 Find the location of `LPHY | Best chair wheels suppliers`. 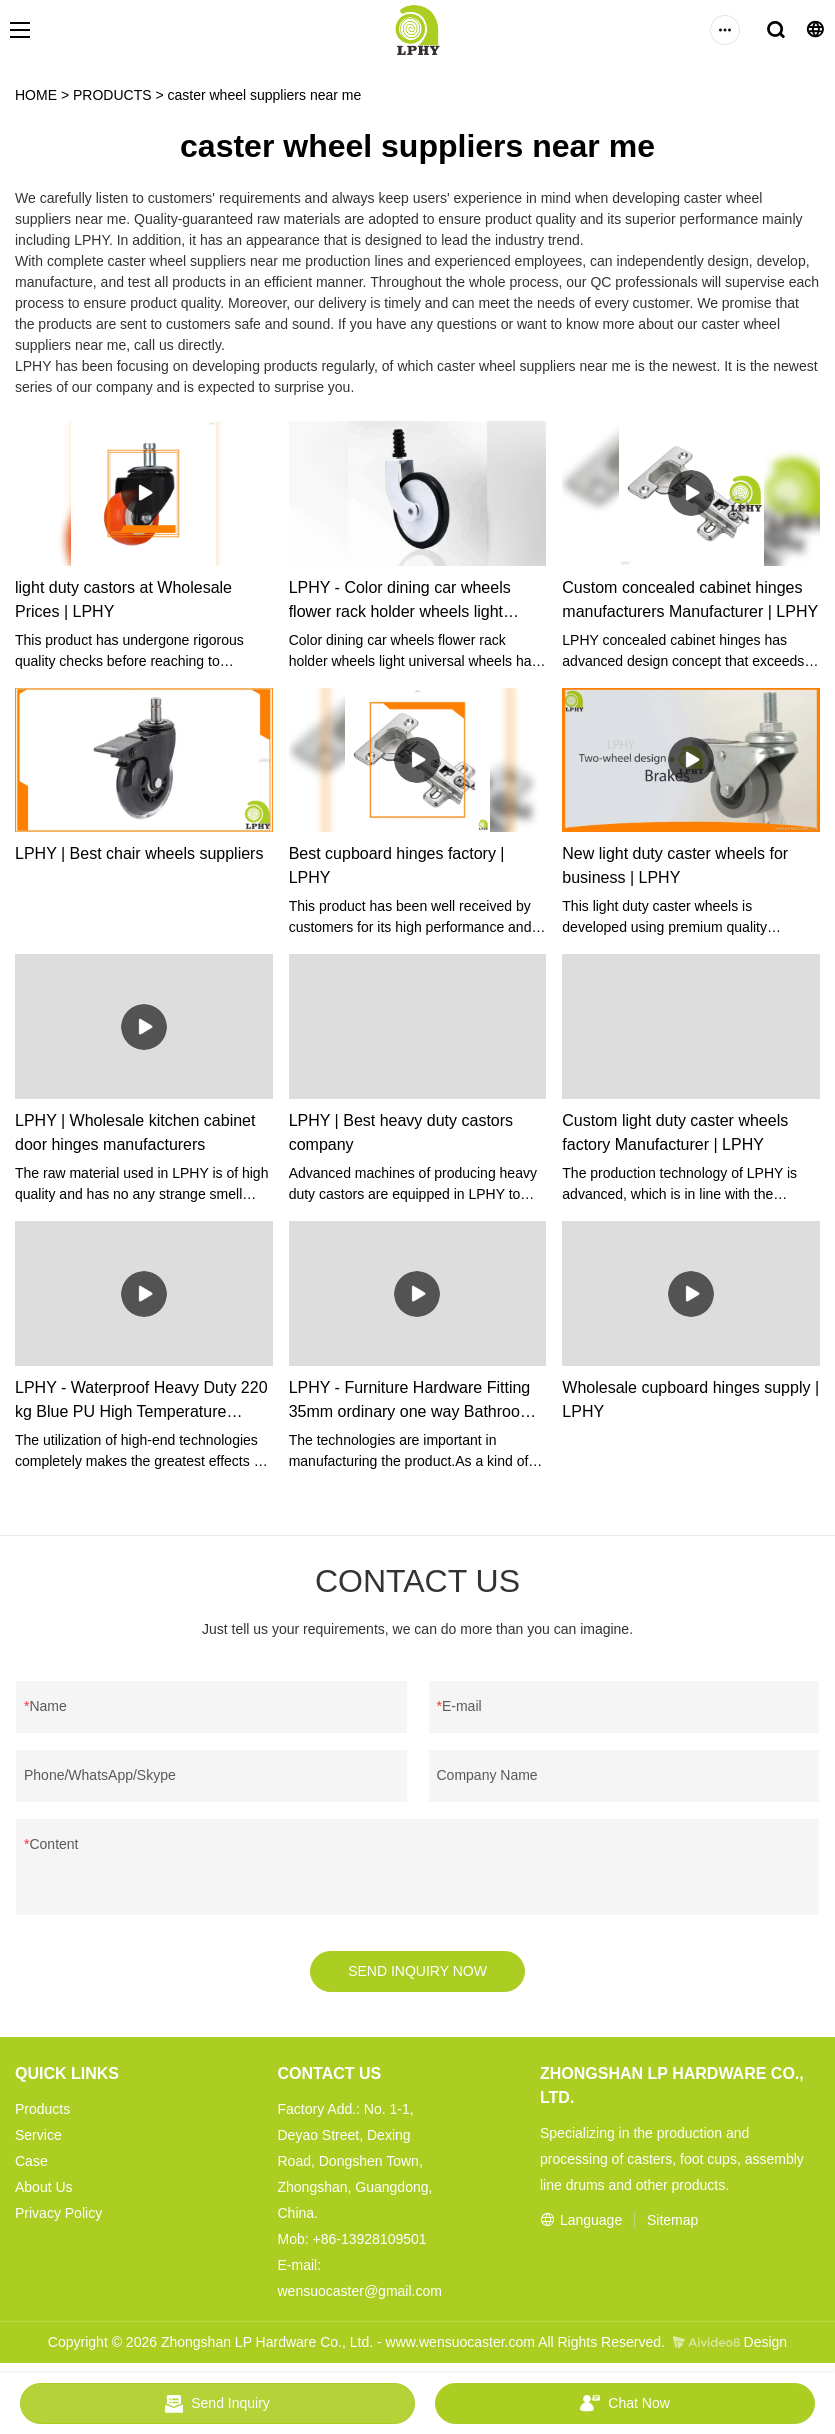

LPHY | Best chair wheels suppliers is located at coordinates (139, 853).